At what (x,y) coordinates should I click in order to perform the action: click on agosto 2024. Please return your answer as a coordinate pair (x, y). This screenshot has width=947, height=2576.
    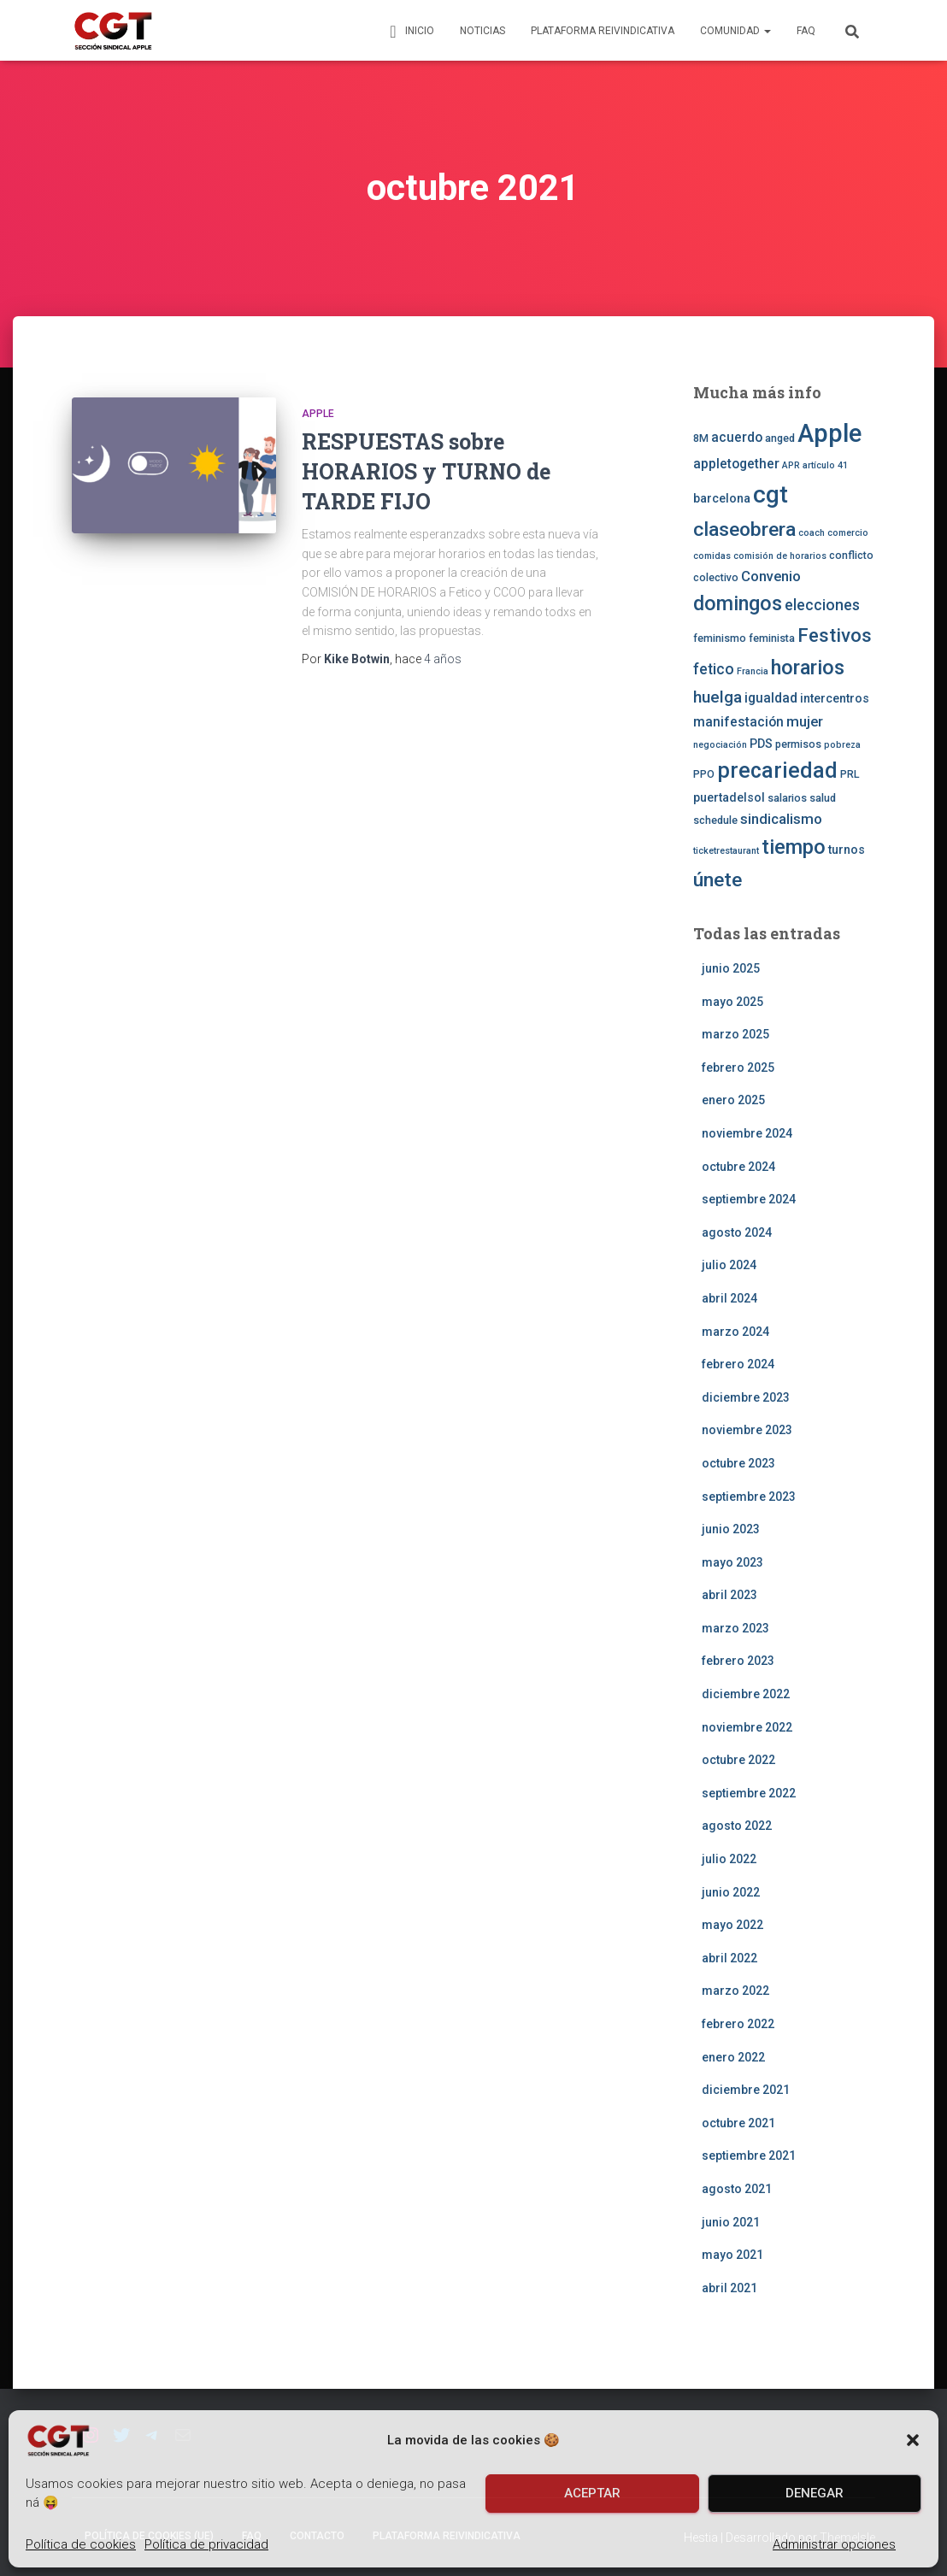
    Looking at the image, I should click on (737, 1232).